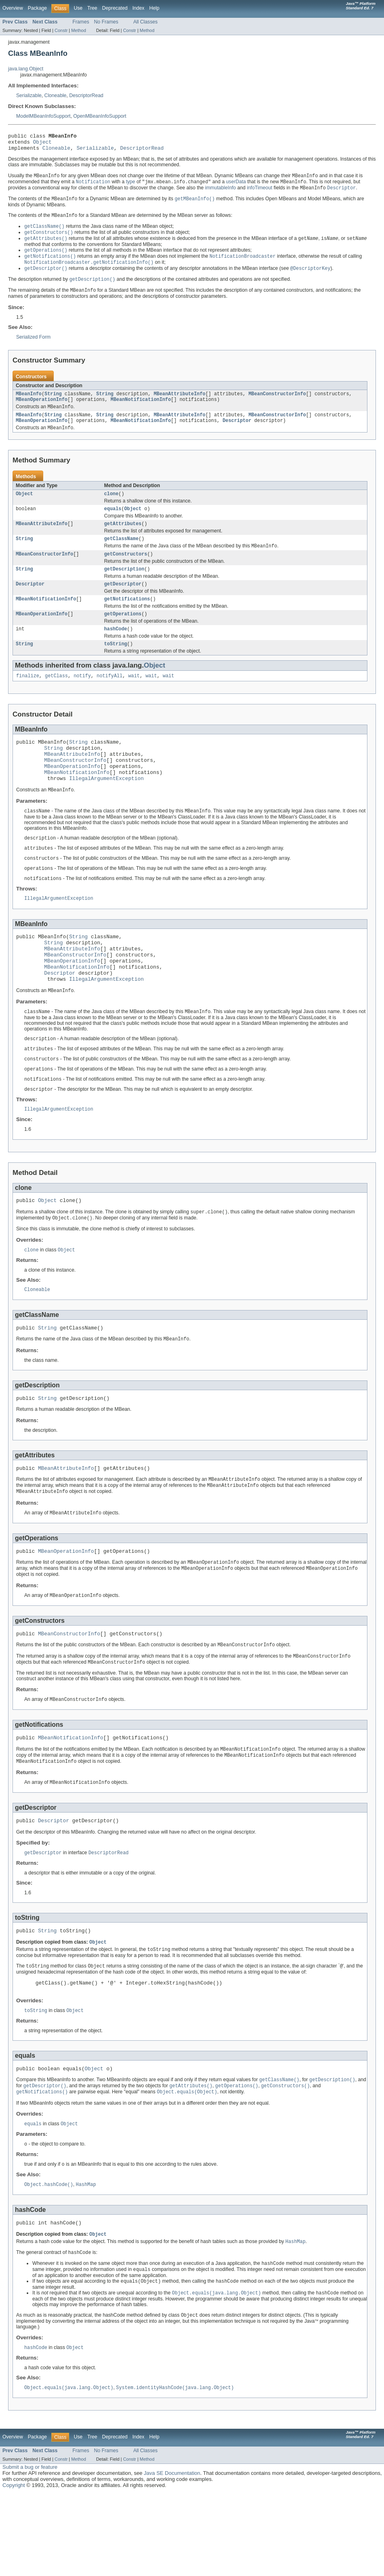 The height and width of the screenshot is (2576, 384). What do you see at coordinates (42, 144) in the screenshot?
I see `Object` at bounding box center [42, 144].